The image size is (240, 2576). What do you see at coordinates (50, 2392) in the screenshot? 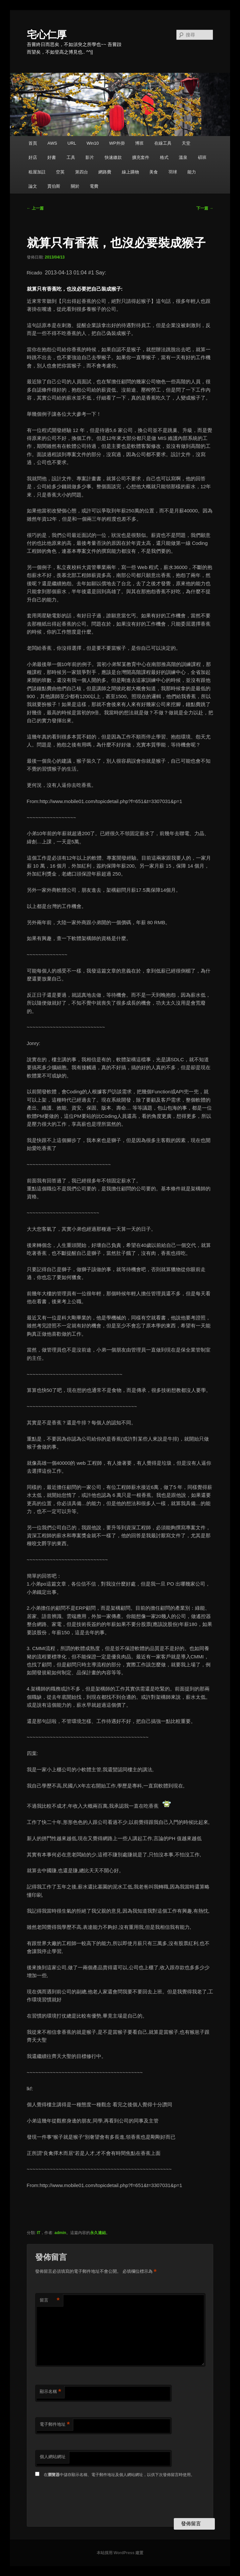
I see `顯示名稱` at bounding box center [50, 2392].